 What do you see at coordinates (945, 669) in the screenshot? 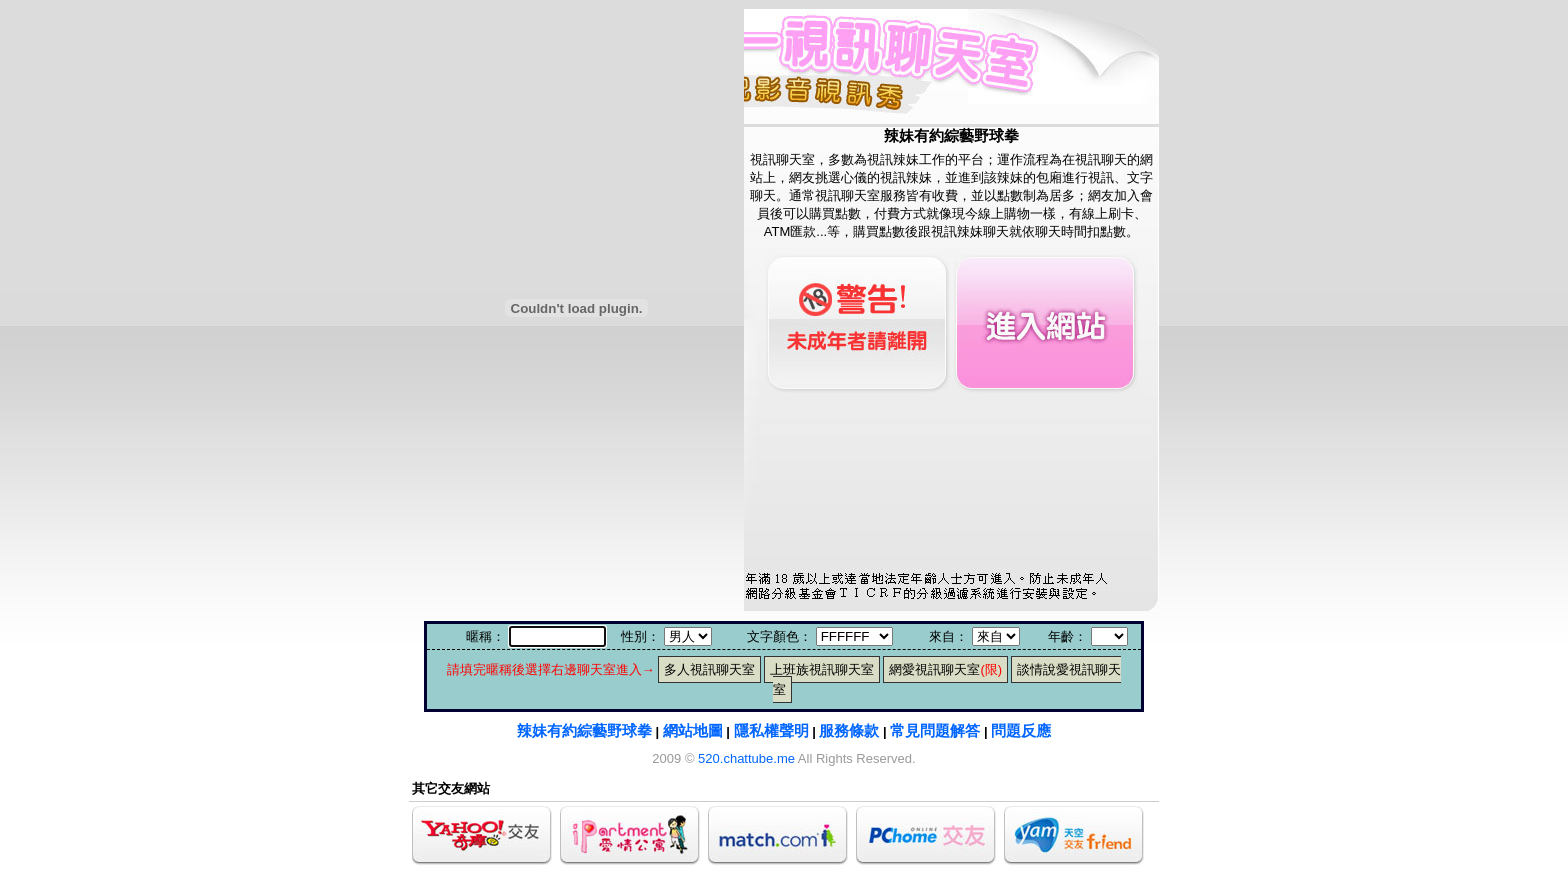
I see `網愛視訊聊天室` at bounding box center [945, 669].